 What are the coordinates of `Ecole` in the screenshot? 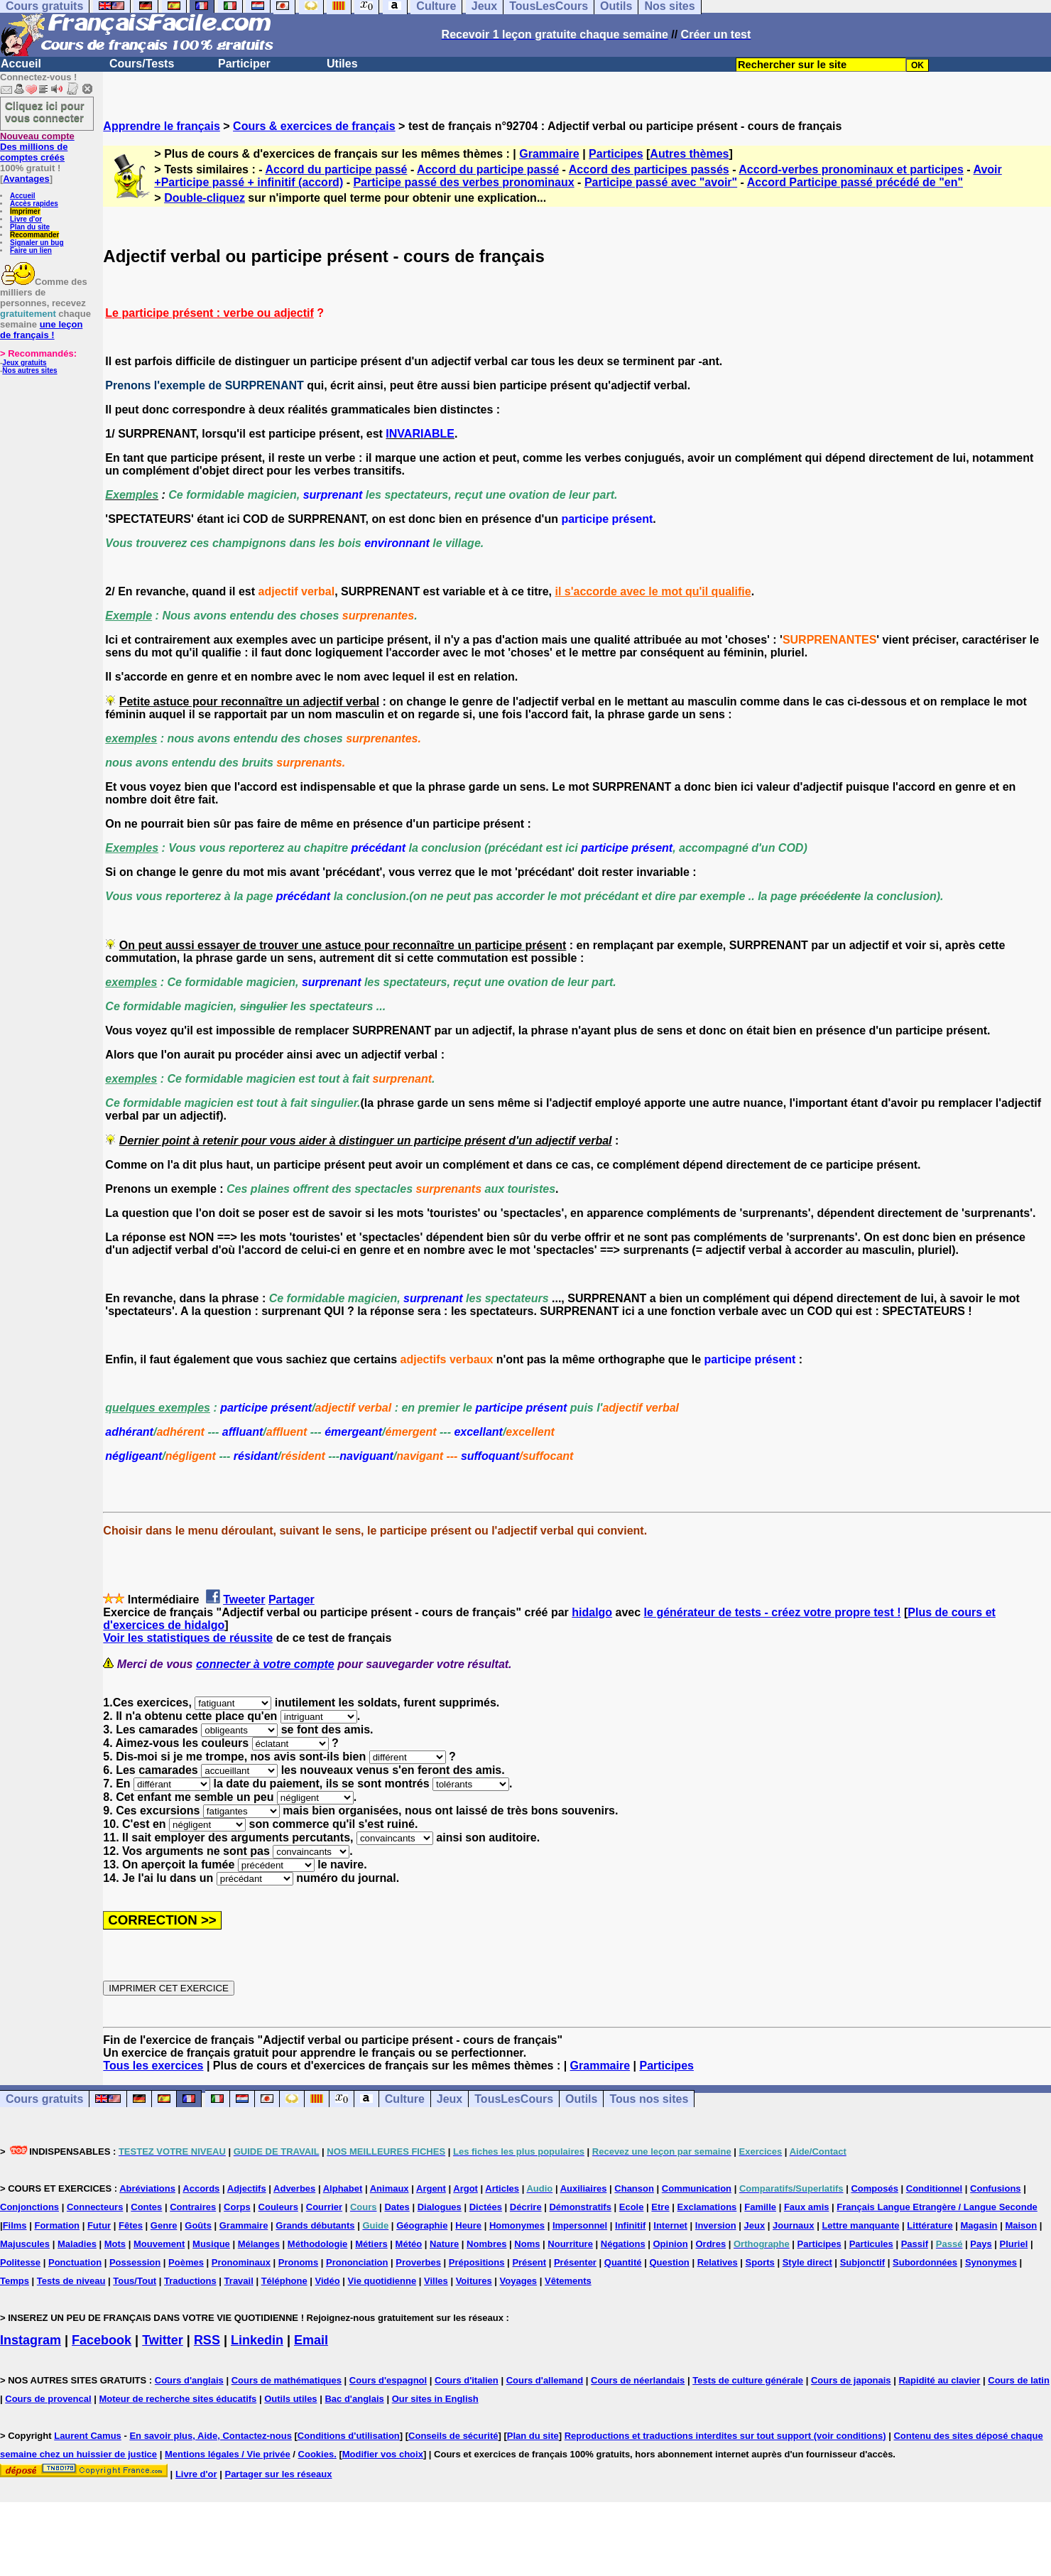 It's located at (631, 2207).